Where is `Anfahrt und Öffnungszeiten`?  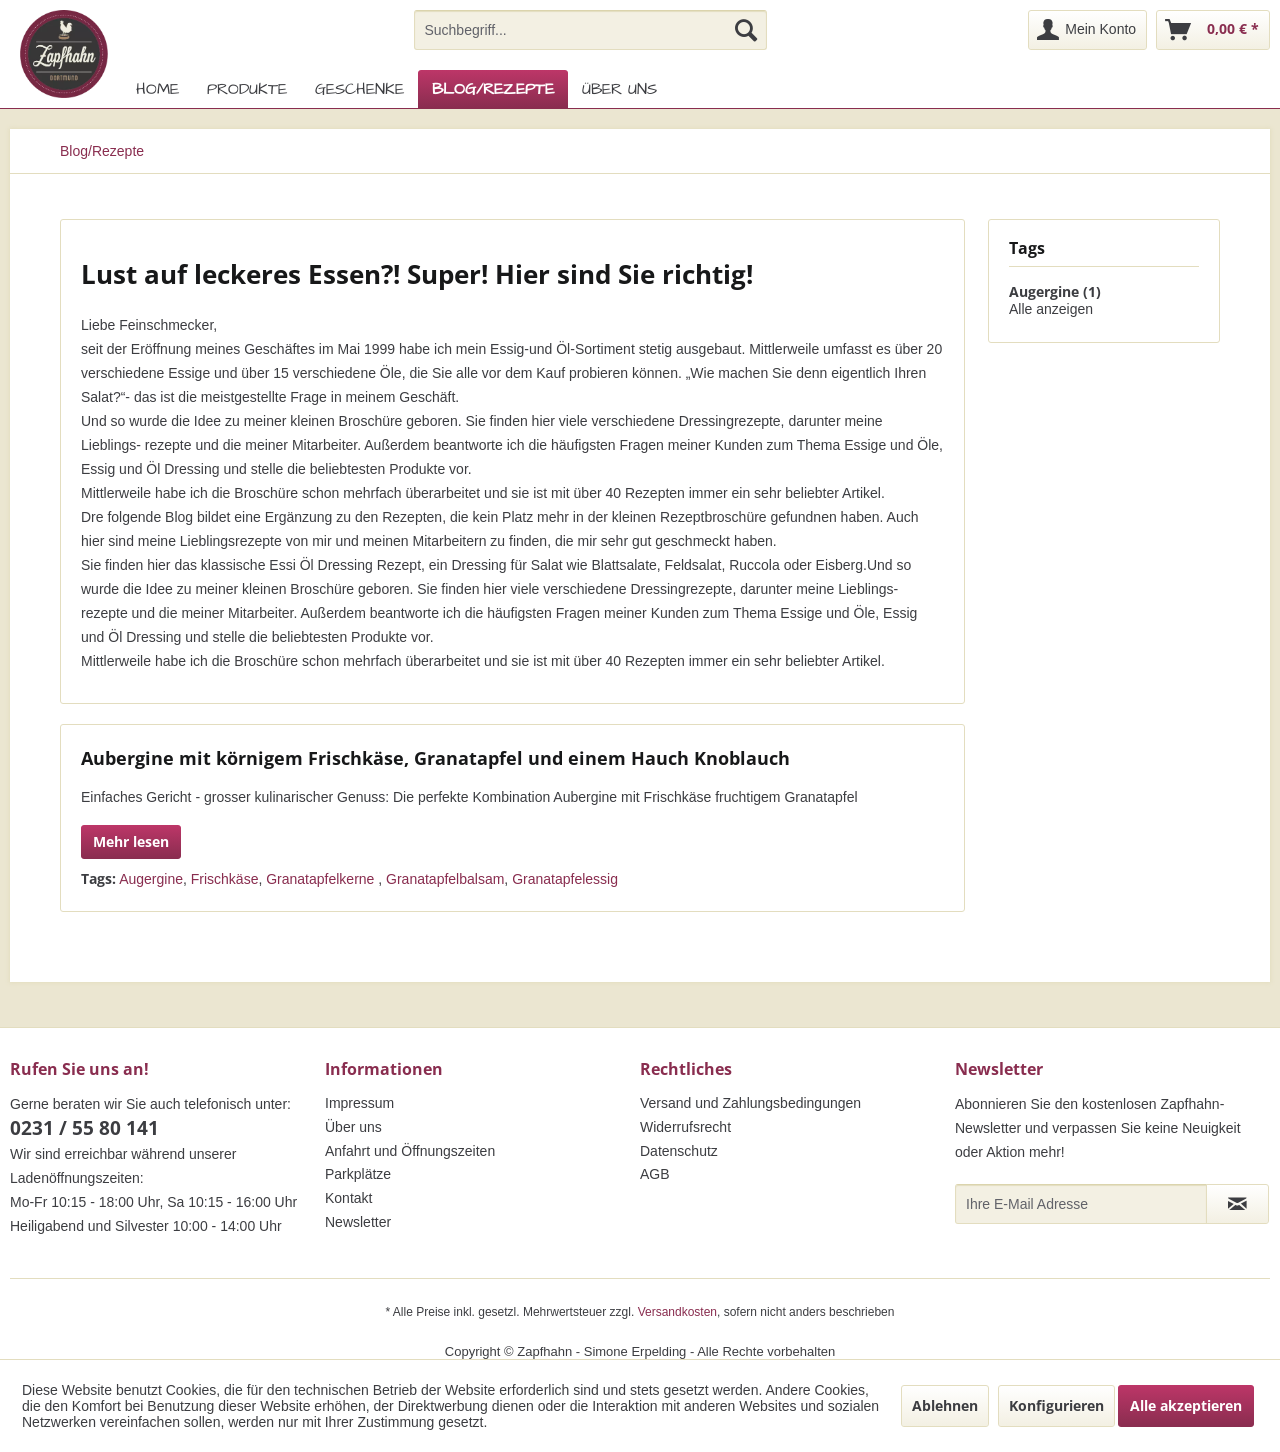
Anfahrt und Öffnungszeiten is located at coordinates (410, 1151).